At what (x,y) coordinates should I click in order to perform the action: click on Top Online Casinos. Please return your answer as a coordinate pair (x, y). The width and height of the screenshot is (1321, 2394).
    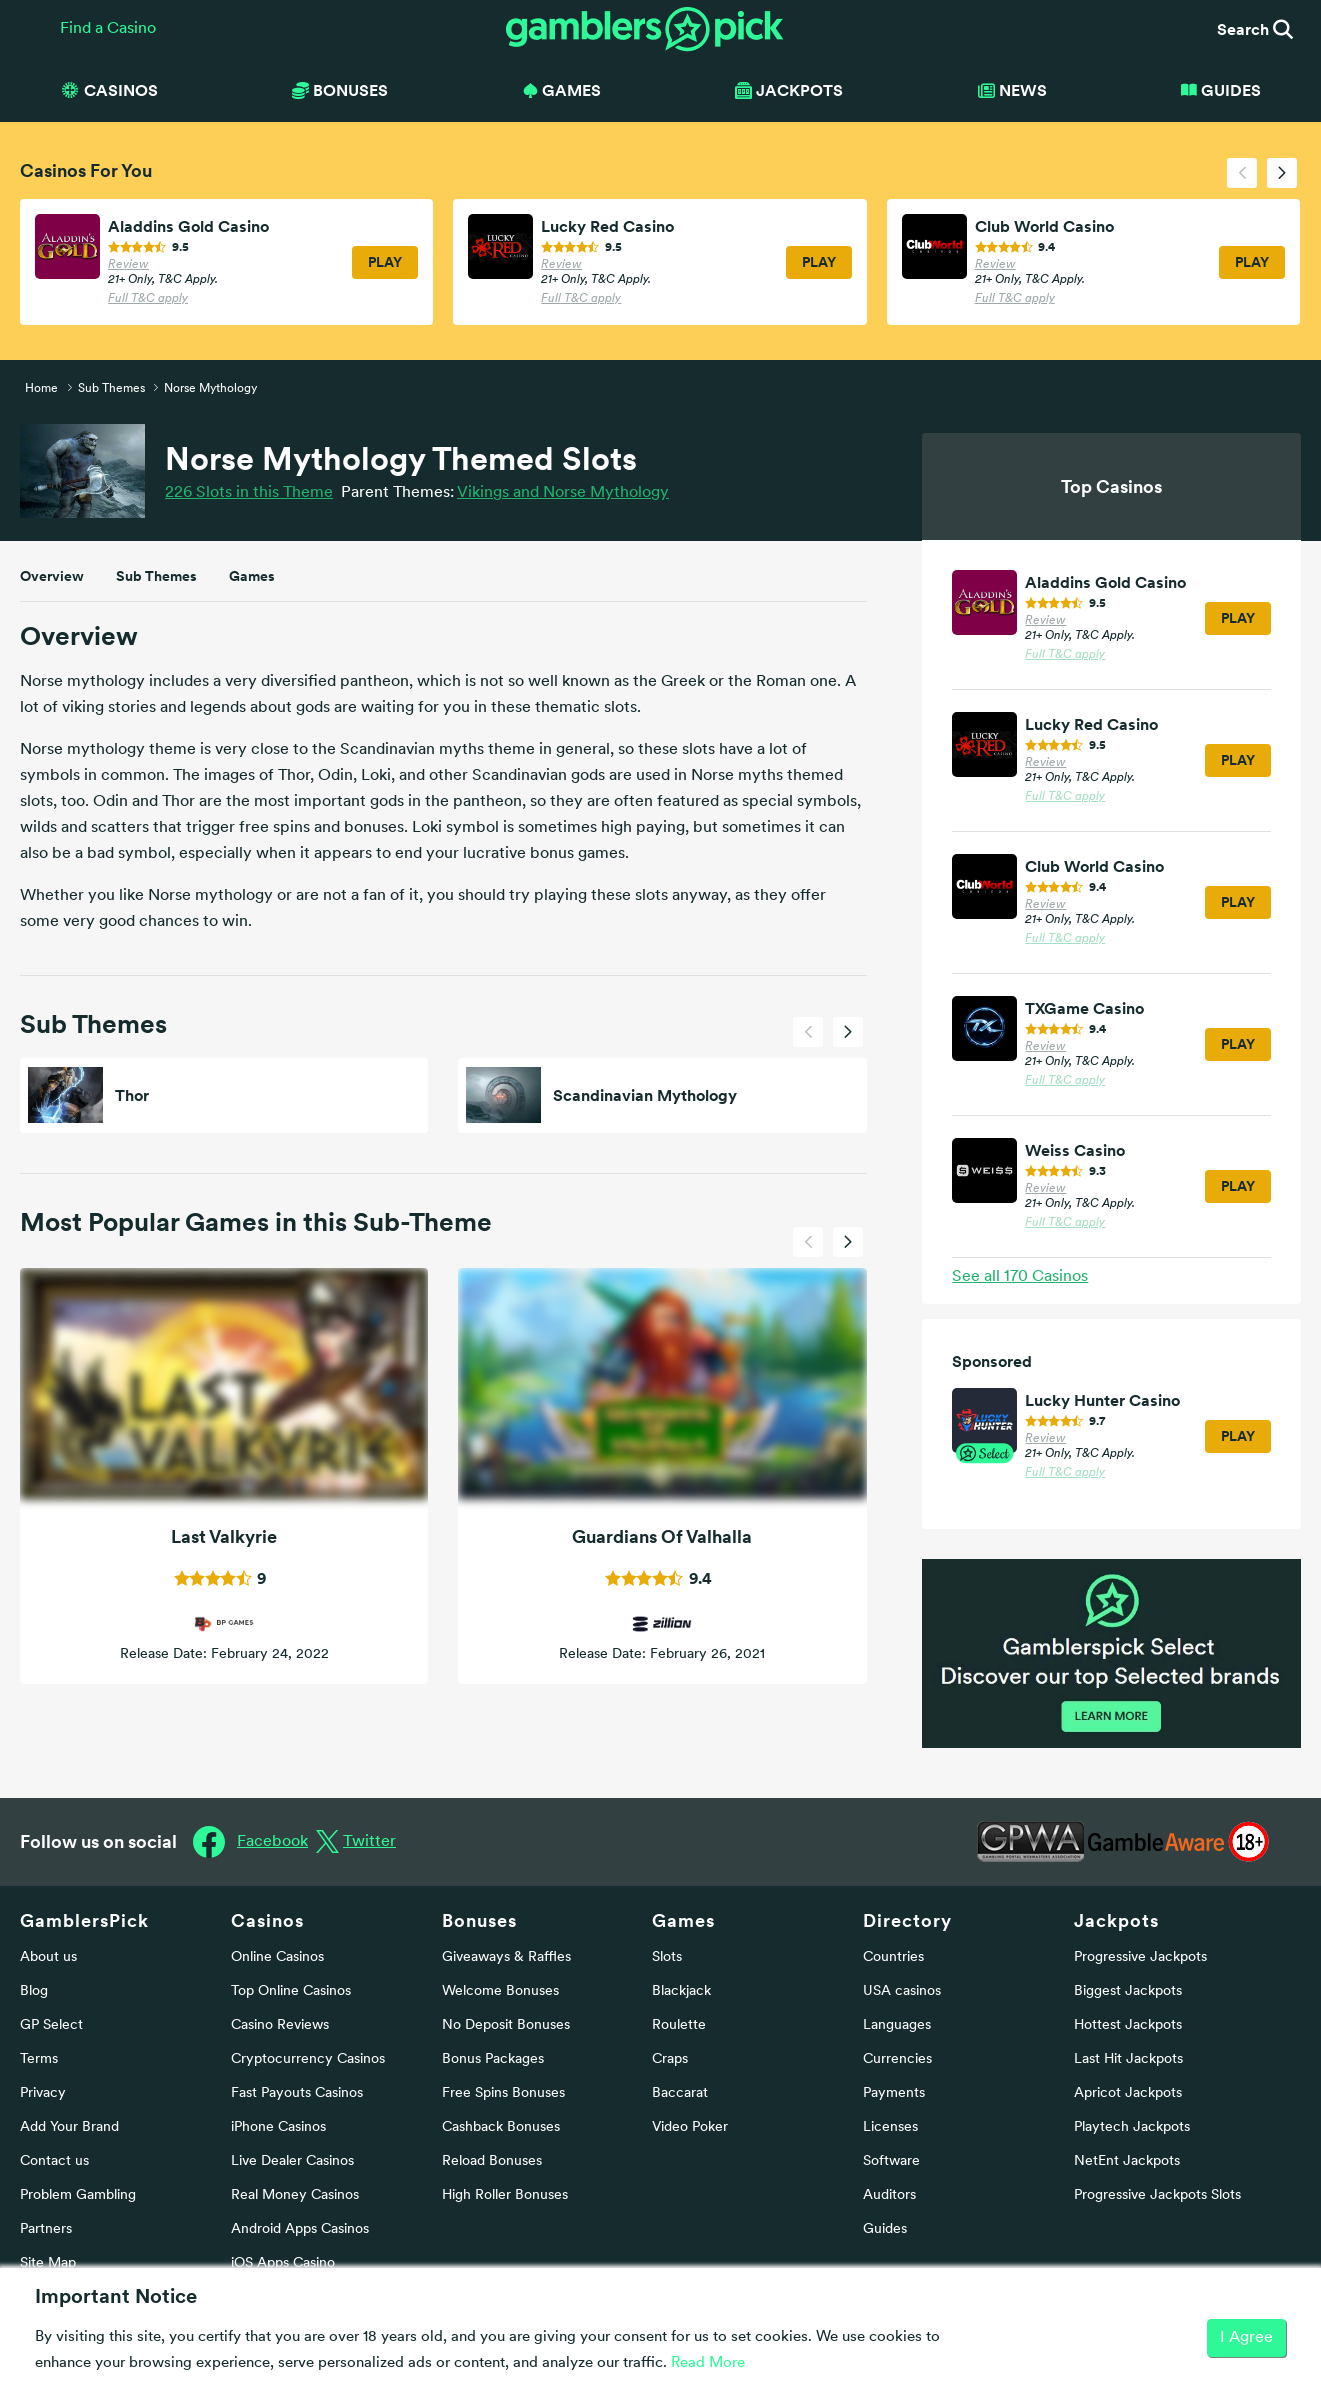
    Looking at the image, I should click on (291, 1991).